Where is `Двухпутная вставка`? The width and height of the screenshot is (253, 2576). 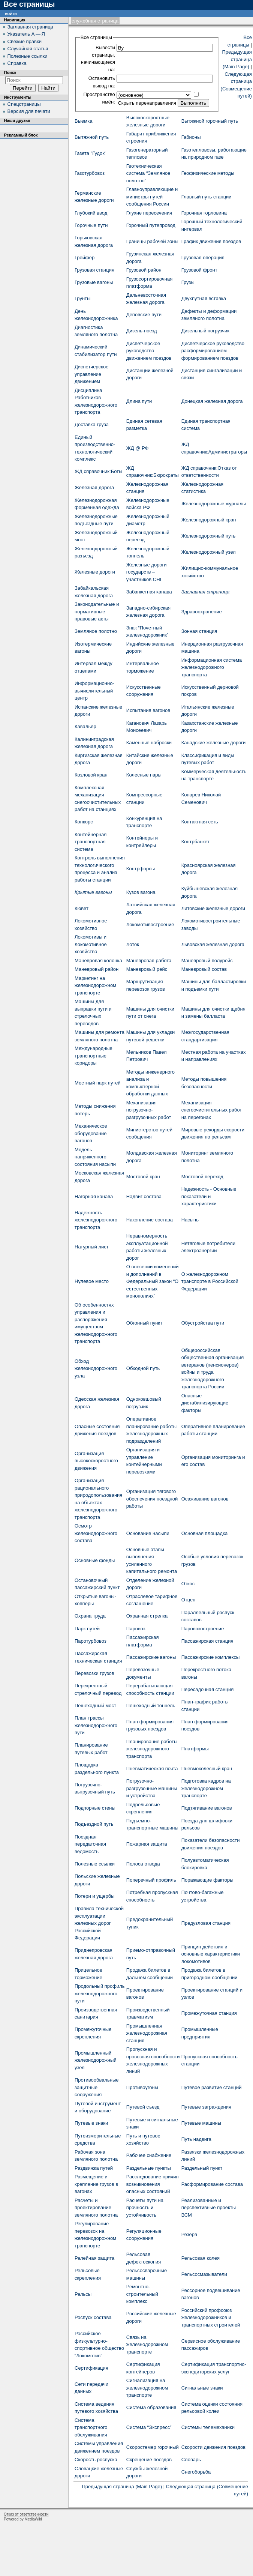 Двухпутная вставка is located at coordinates (203, 298).